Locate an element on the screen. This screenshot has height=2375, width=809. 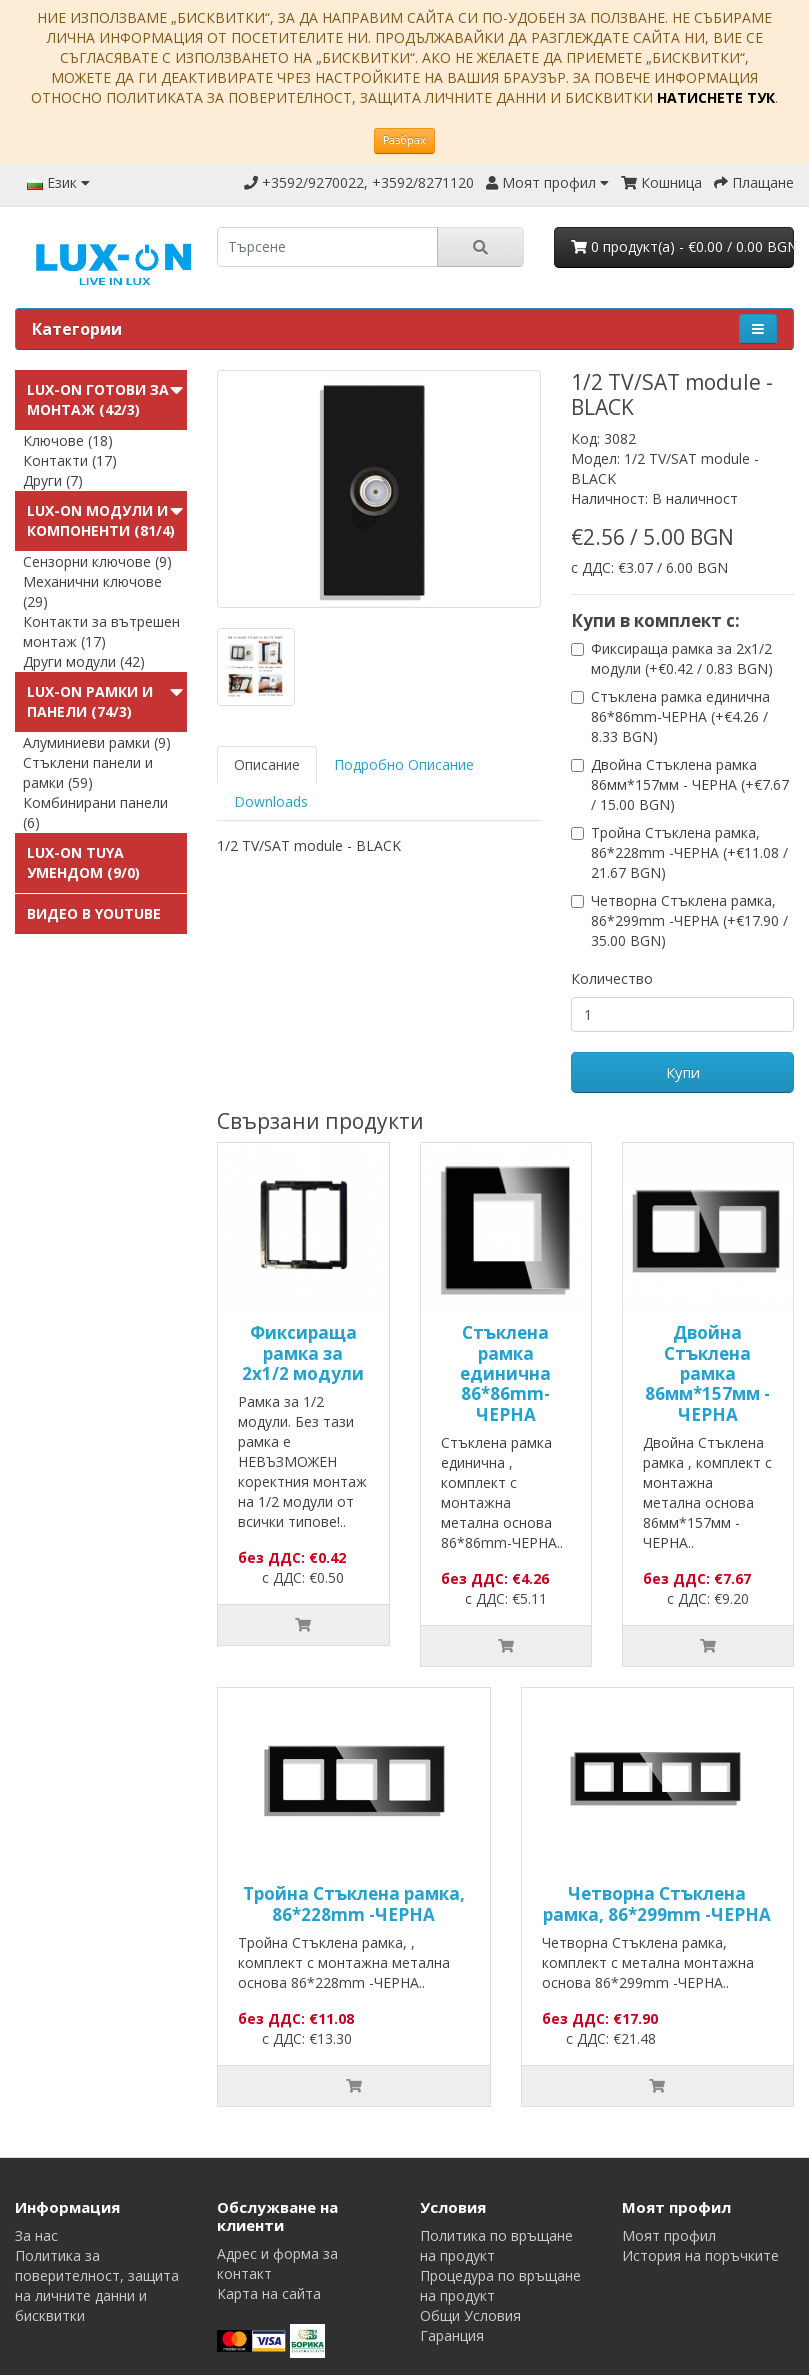
Описание [tab] is located at coordinates (267, 764).